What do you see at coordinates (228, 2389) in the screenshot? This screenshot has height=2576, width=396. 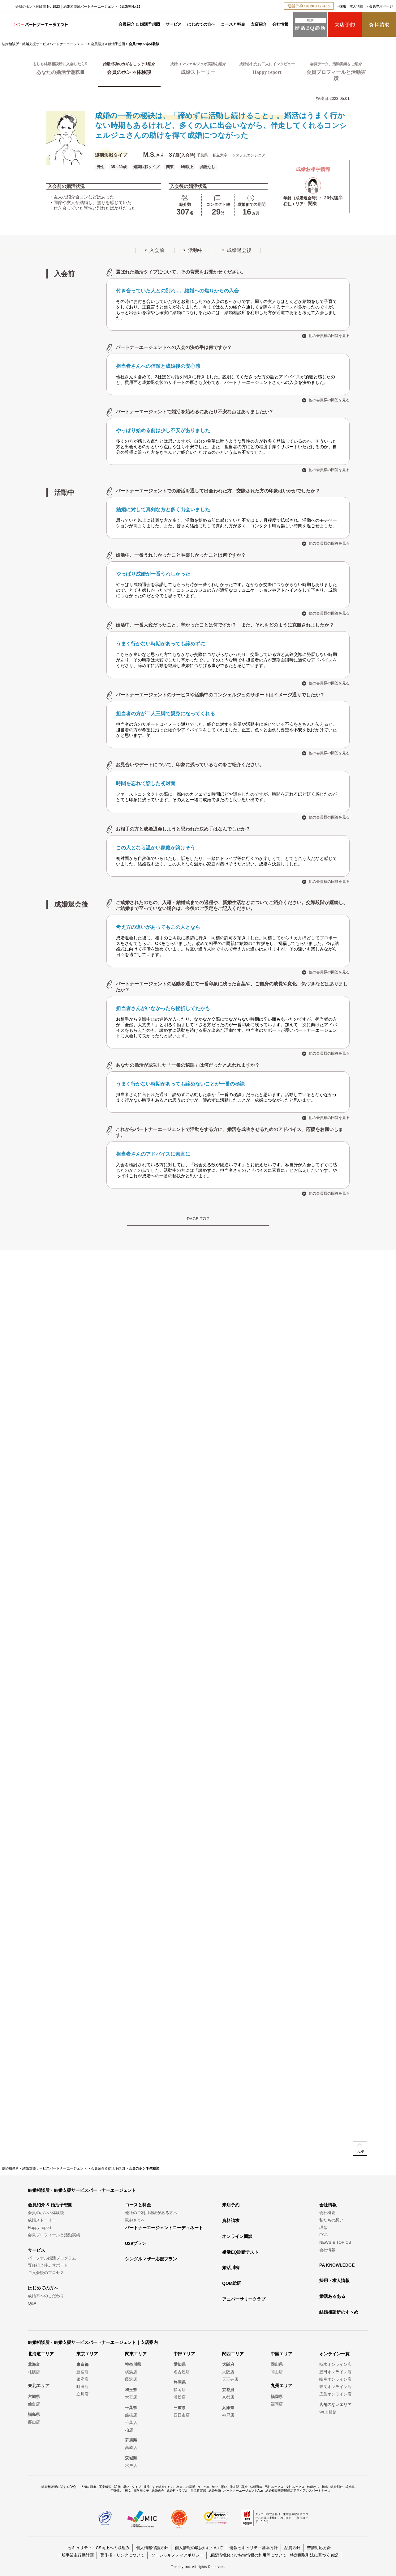 I see `京都府` at bounding box center [228, 2389].